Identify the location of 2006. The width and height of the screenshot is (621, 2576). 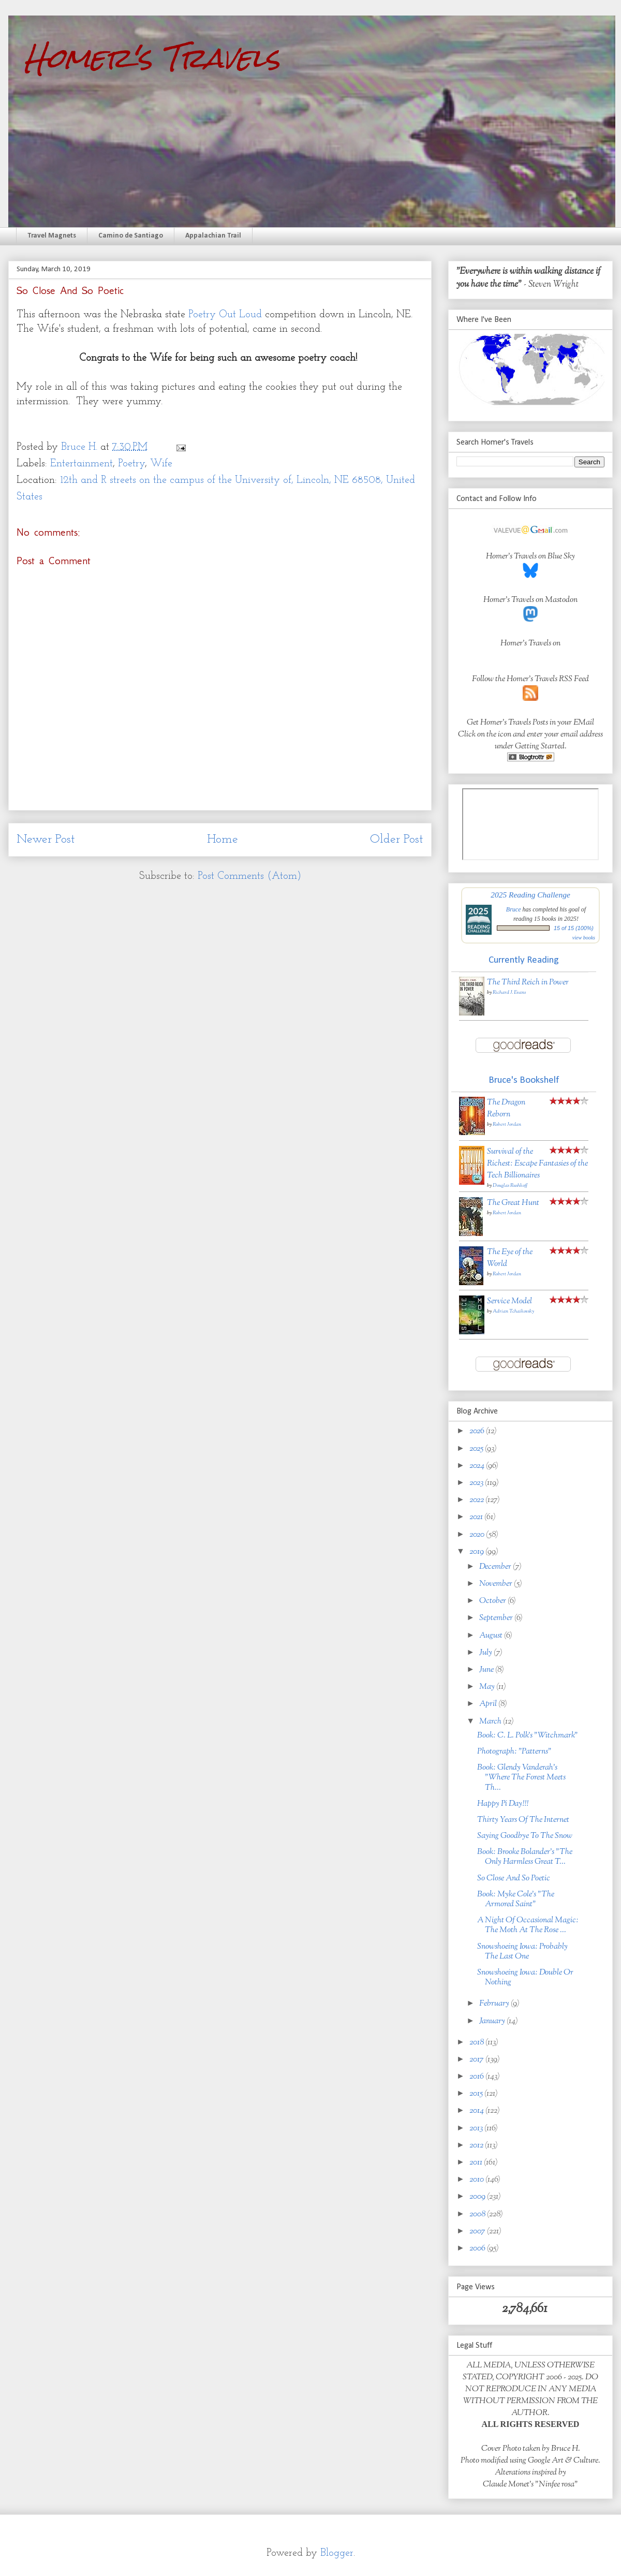
(478, 2249).